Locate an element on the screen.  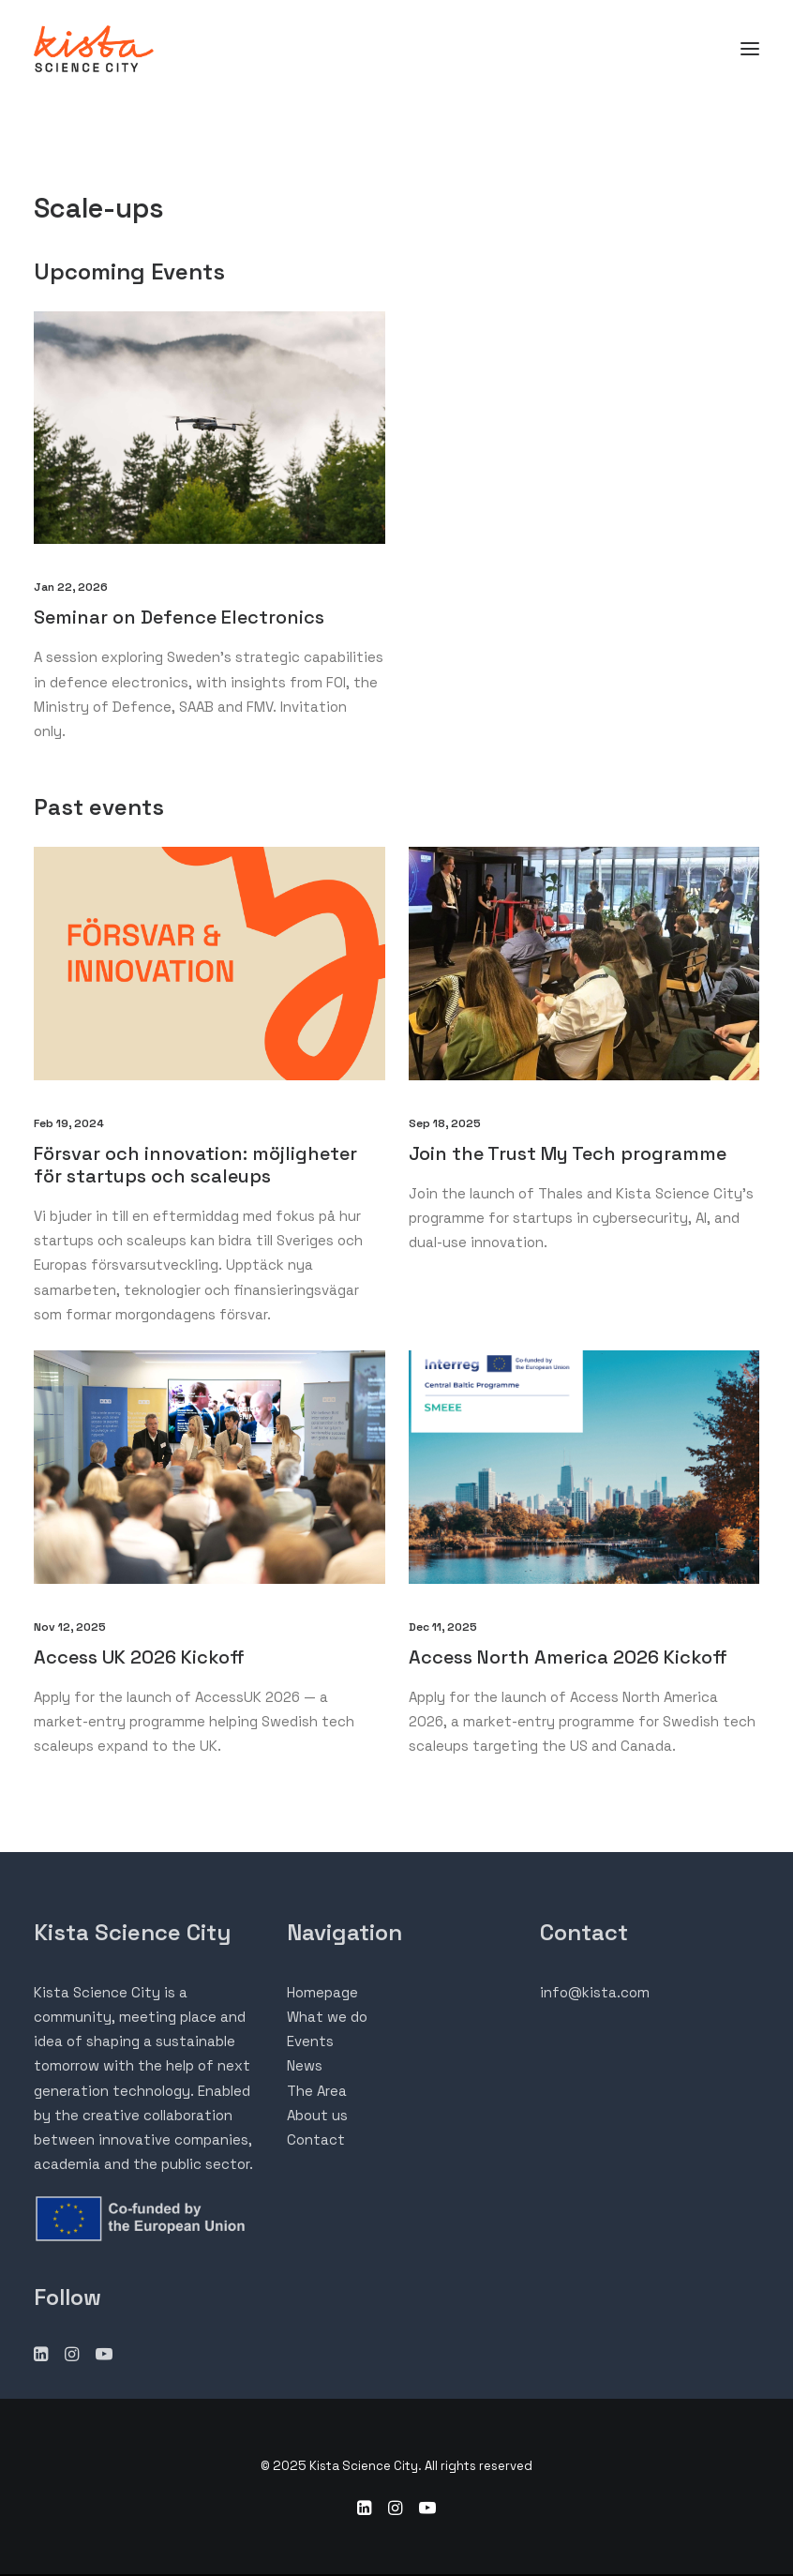
Join the Trust My Tech programme is located at coordinates (567, 1153).